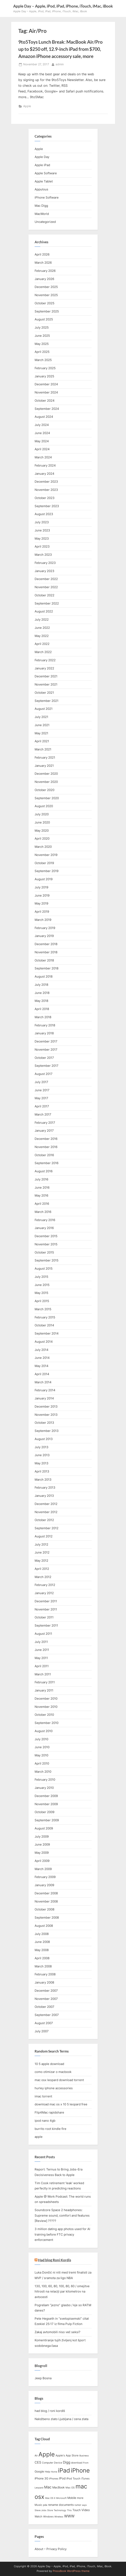 The image size is (126, 2576). I want to click on May 2020, so click(42, 830).